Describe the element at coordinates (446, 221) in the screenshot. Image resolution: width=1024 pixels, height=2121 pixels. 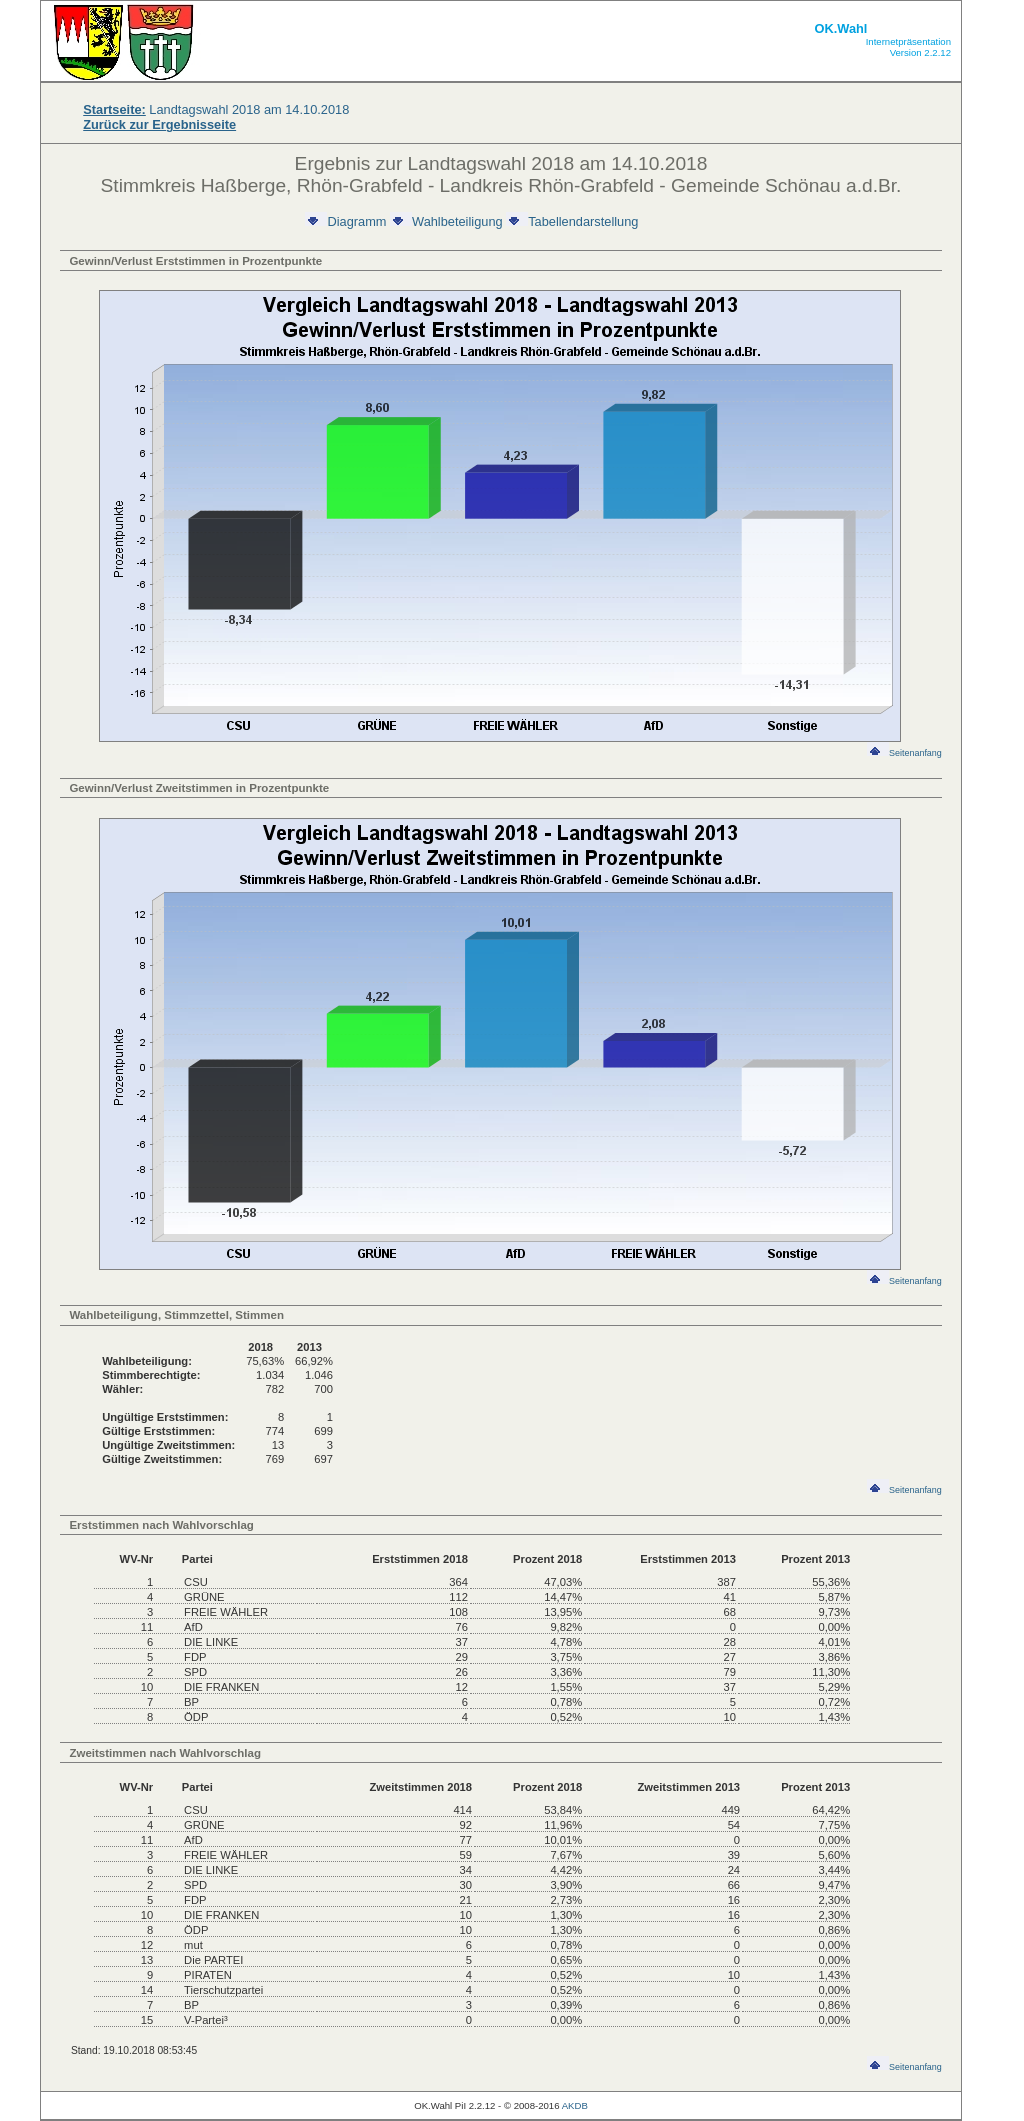
I see `Wahlbeteiligung` at that location.